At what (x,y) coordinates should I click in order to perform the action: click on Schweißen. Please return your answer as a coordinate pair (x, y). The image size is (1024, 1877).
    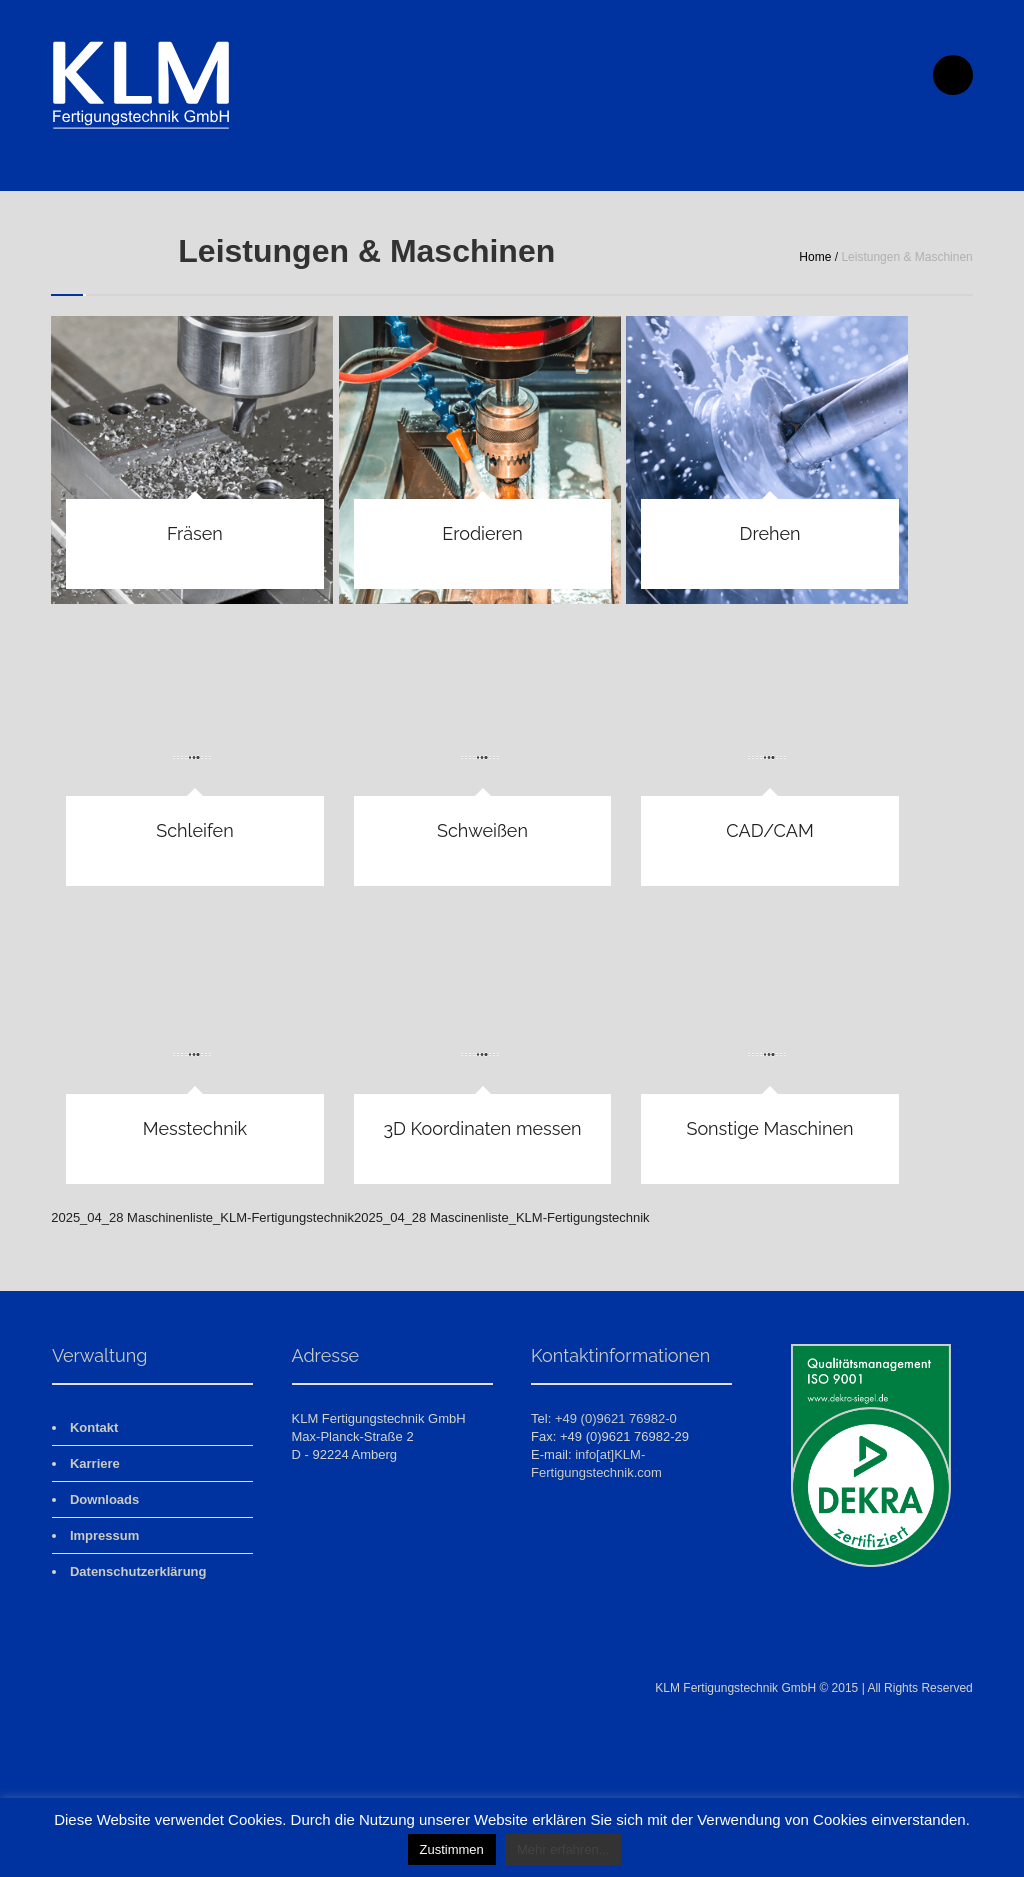
    Looking at the image, I should click on (482, 830).